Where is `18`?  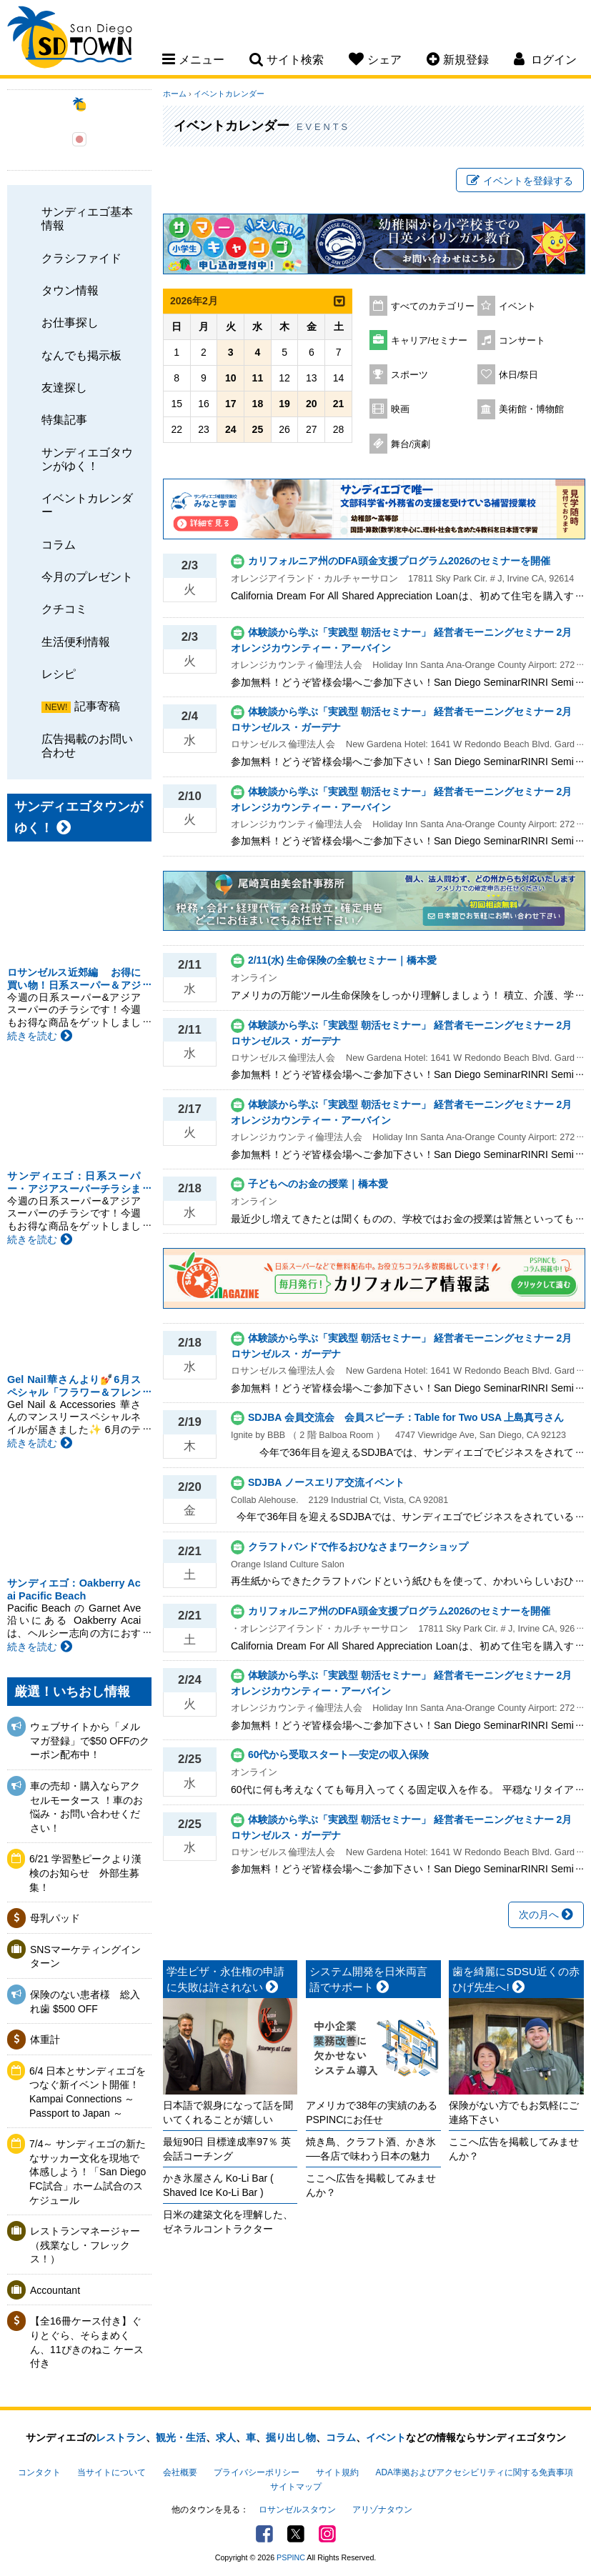
18 is located at coordinates (258, 403).